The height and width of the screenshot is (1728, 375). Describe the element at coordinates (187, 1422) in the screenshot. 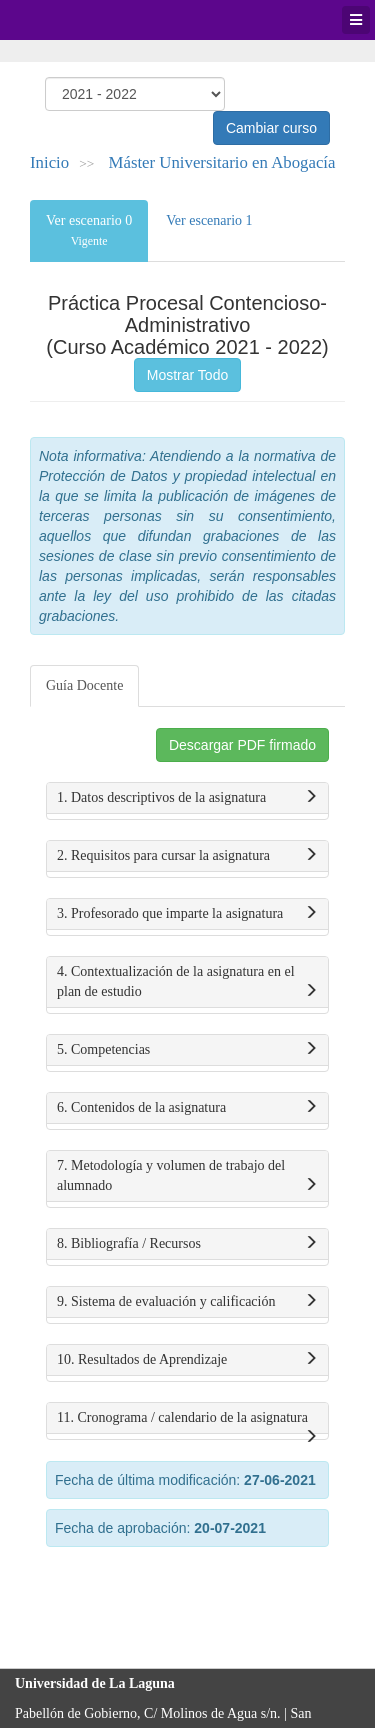

I see `11. Cronograma / calendario de la asignatura` at that location.